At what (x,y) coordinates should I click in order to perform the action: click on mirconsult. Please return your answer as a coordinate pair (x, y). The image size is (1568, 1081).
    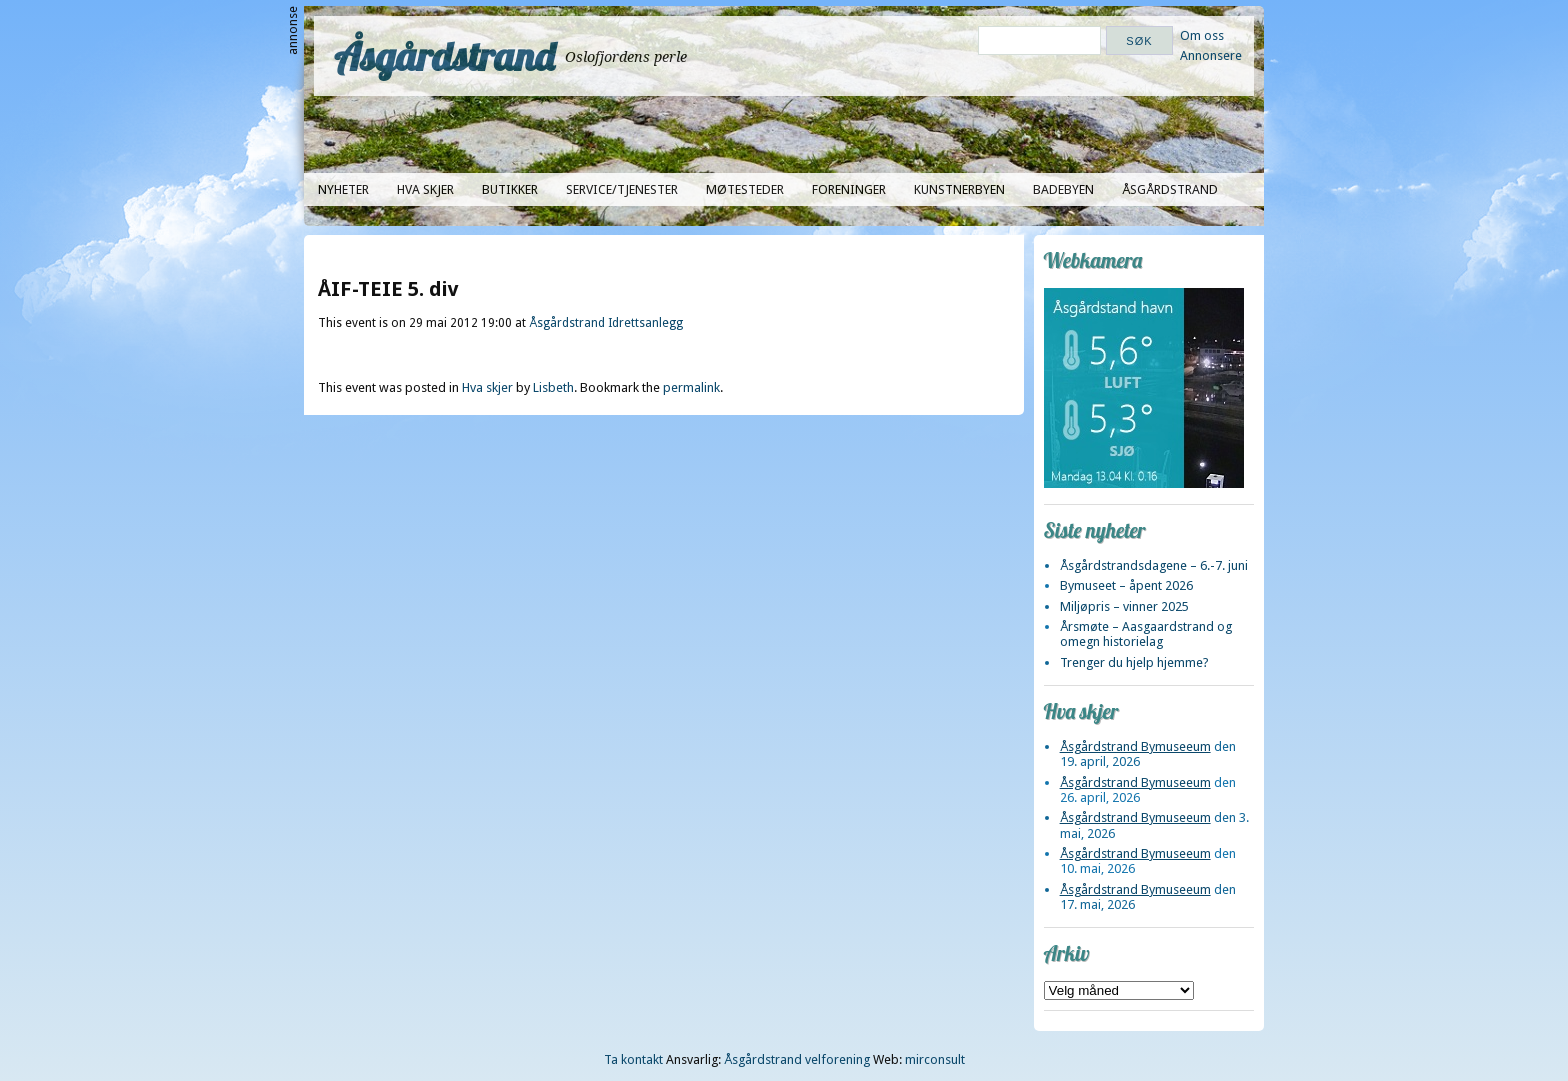
    Looking at the image, I should click on (935, 1059).